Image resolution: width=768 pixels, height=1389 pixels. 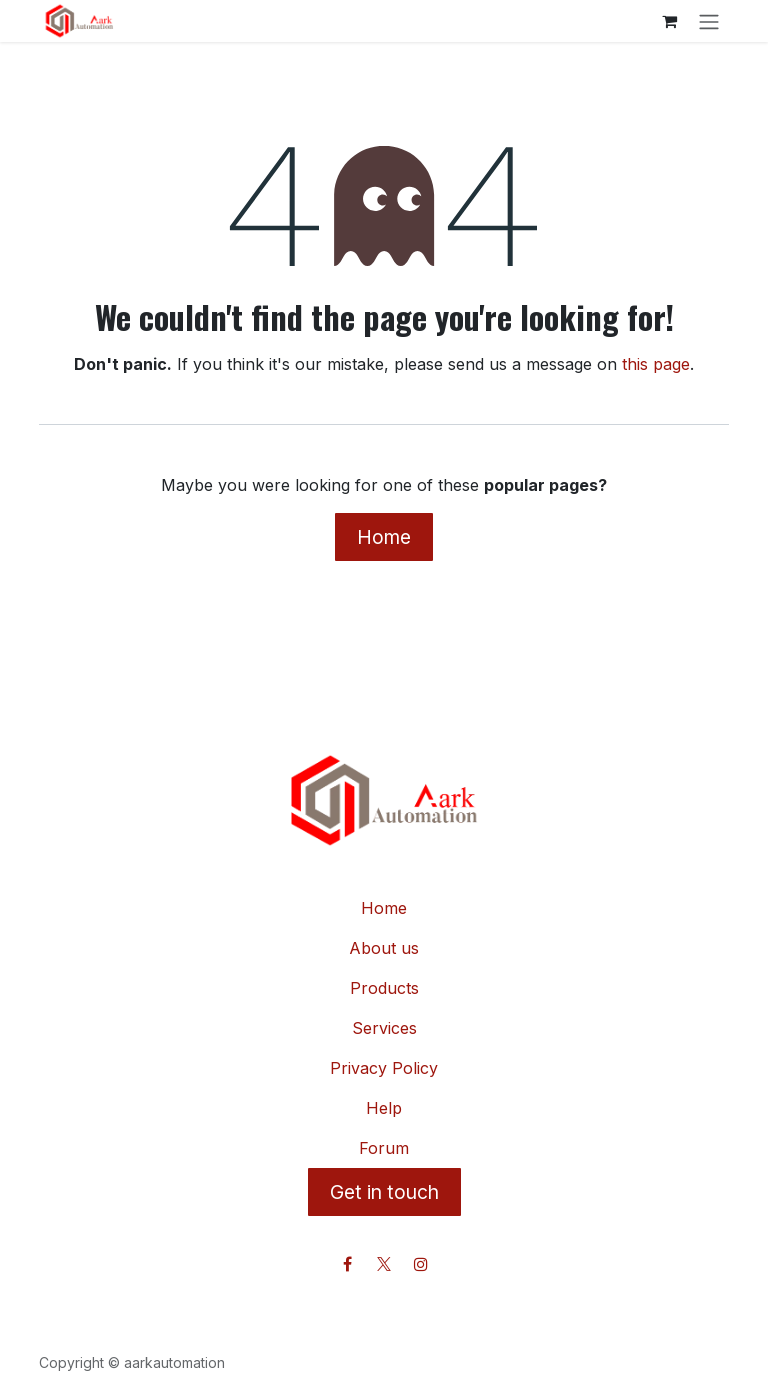 What do you see at coordinates (384, 988) in the screenshot?
I see `Products` at bounding box center [384, 988].